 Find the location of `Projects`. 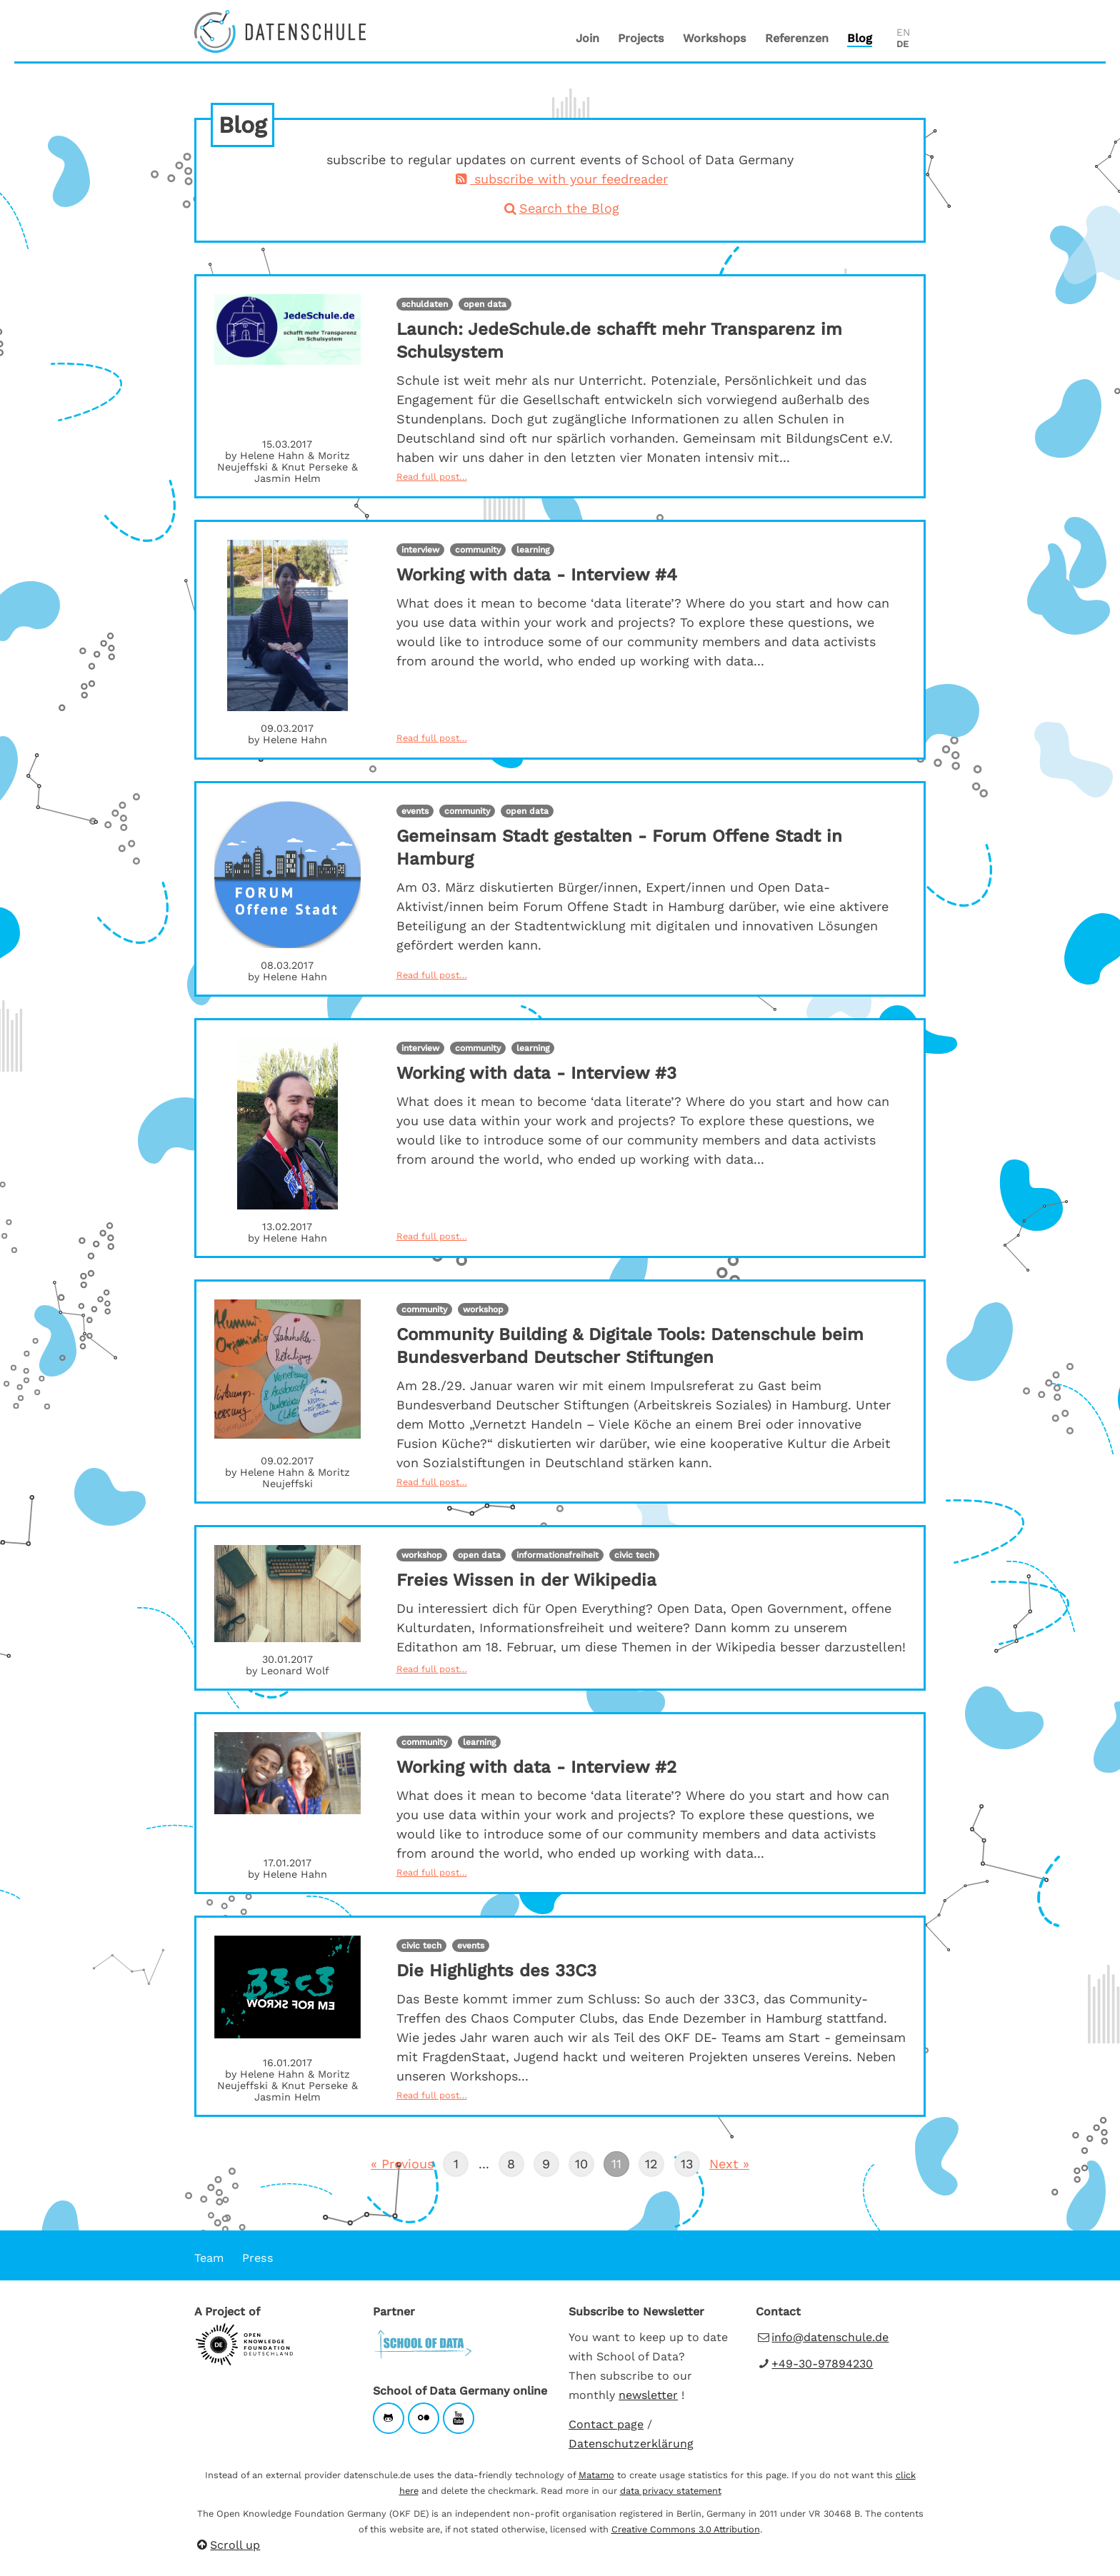

Projects is located at coordinates (641, 38).